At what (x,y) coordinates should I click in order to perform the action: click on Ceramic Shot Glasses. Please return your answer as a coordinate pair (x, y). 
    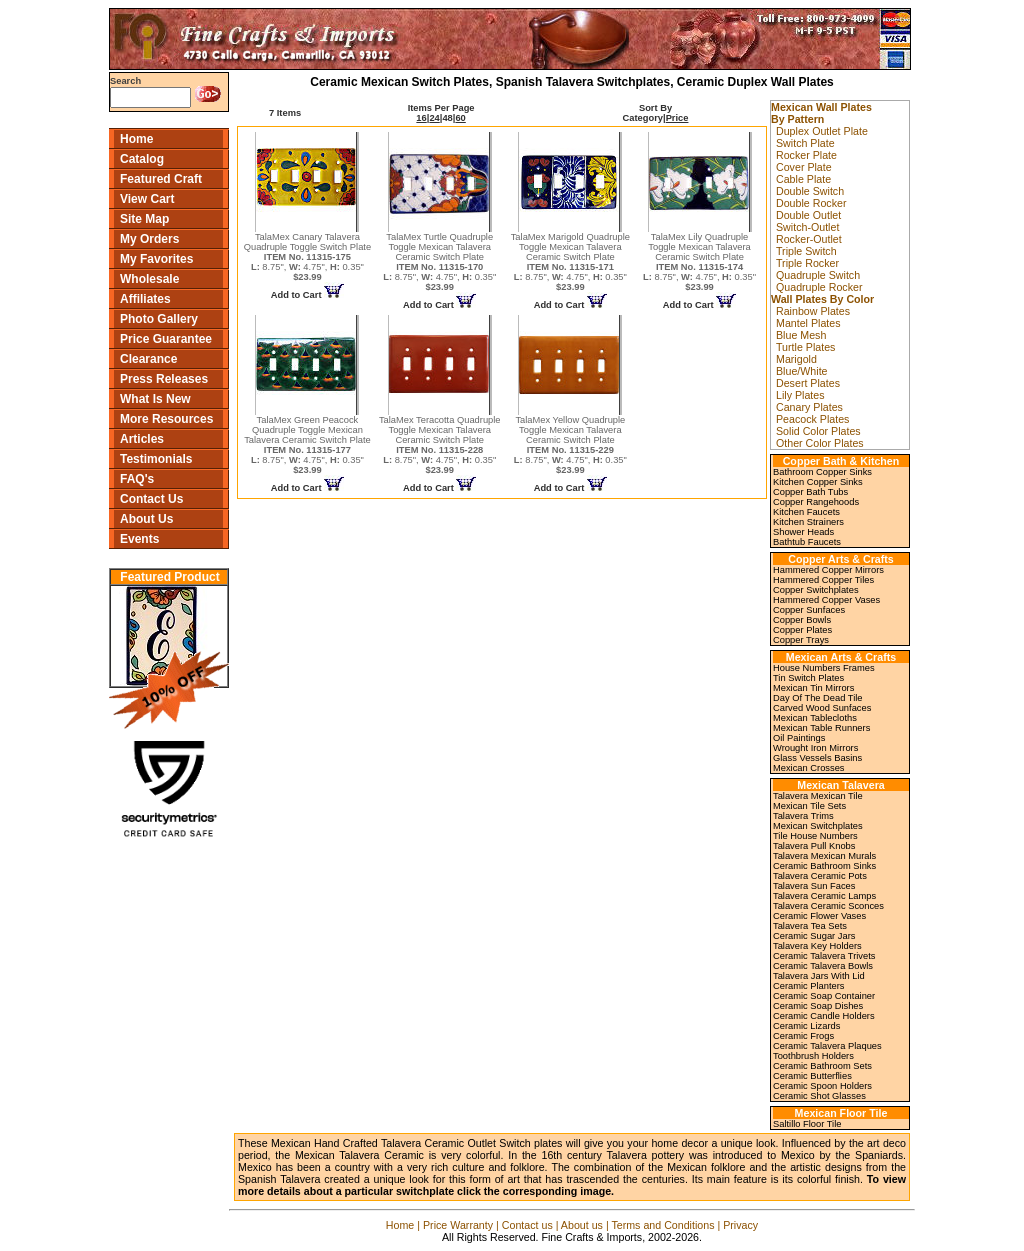
    Looking at the image, I should click on (819, 1096).